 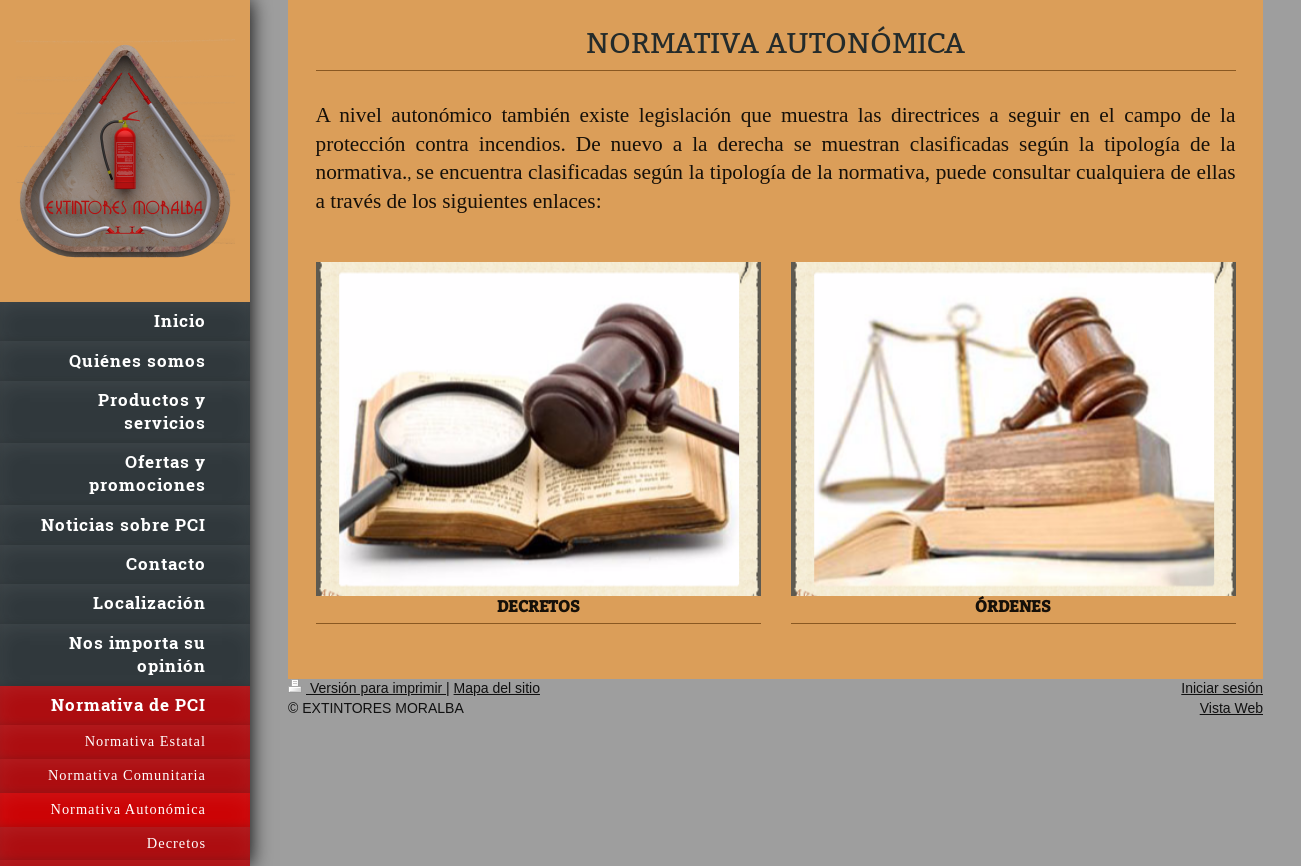 I want to click on Vista Web, so click(x=1231, y=708).